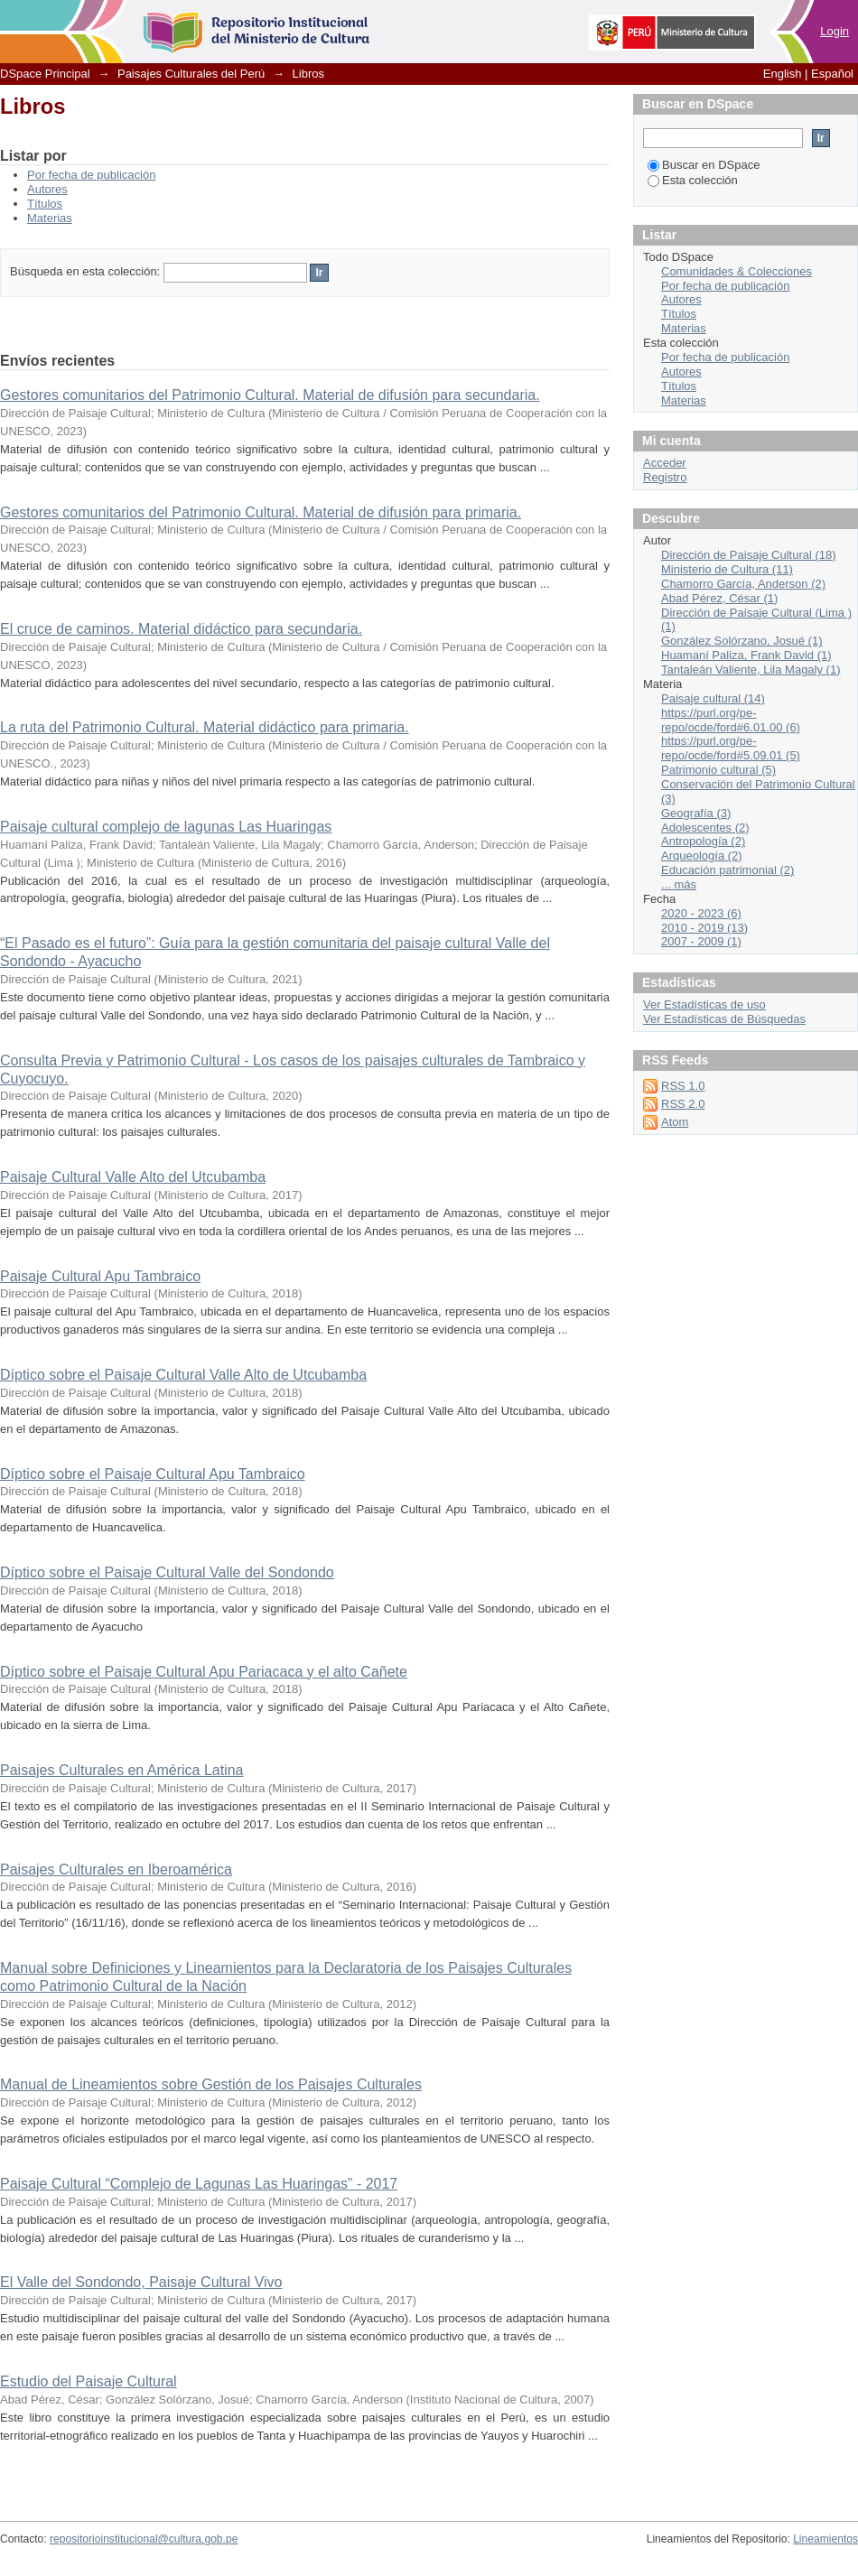 The height and width of the screenshot is (2576, 858). Describe the element at coordinates (748, 555) in the screenshot. I see `Dirección de Paisaje Cultural (18)` at that location.